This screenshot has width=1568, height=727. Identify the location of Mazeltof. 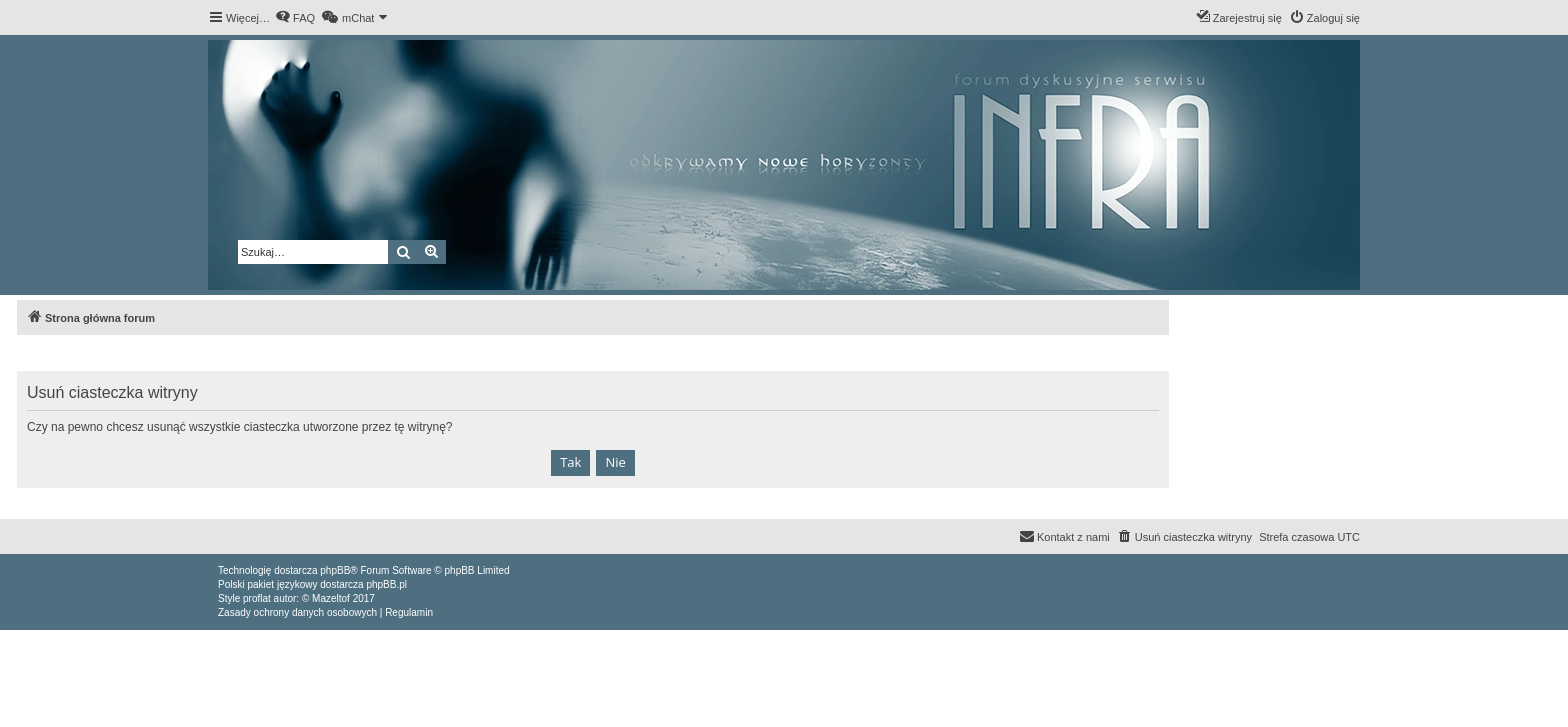
(331, 598).